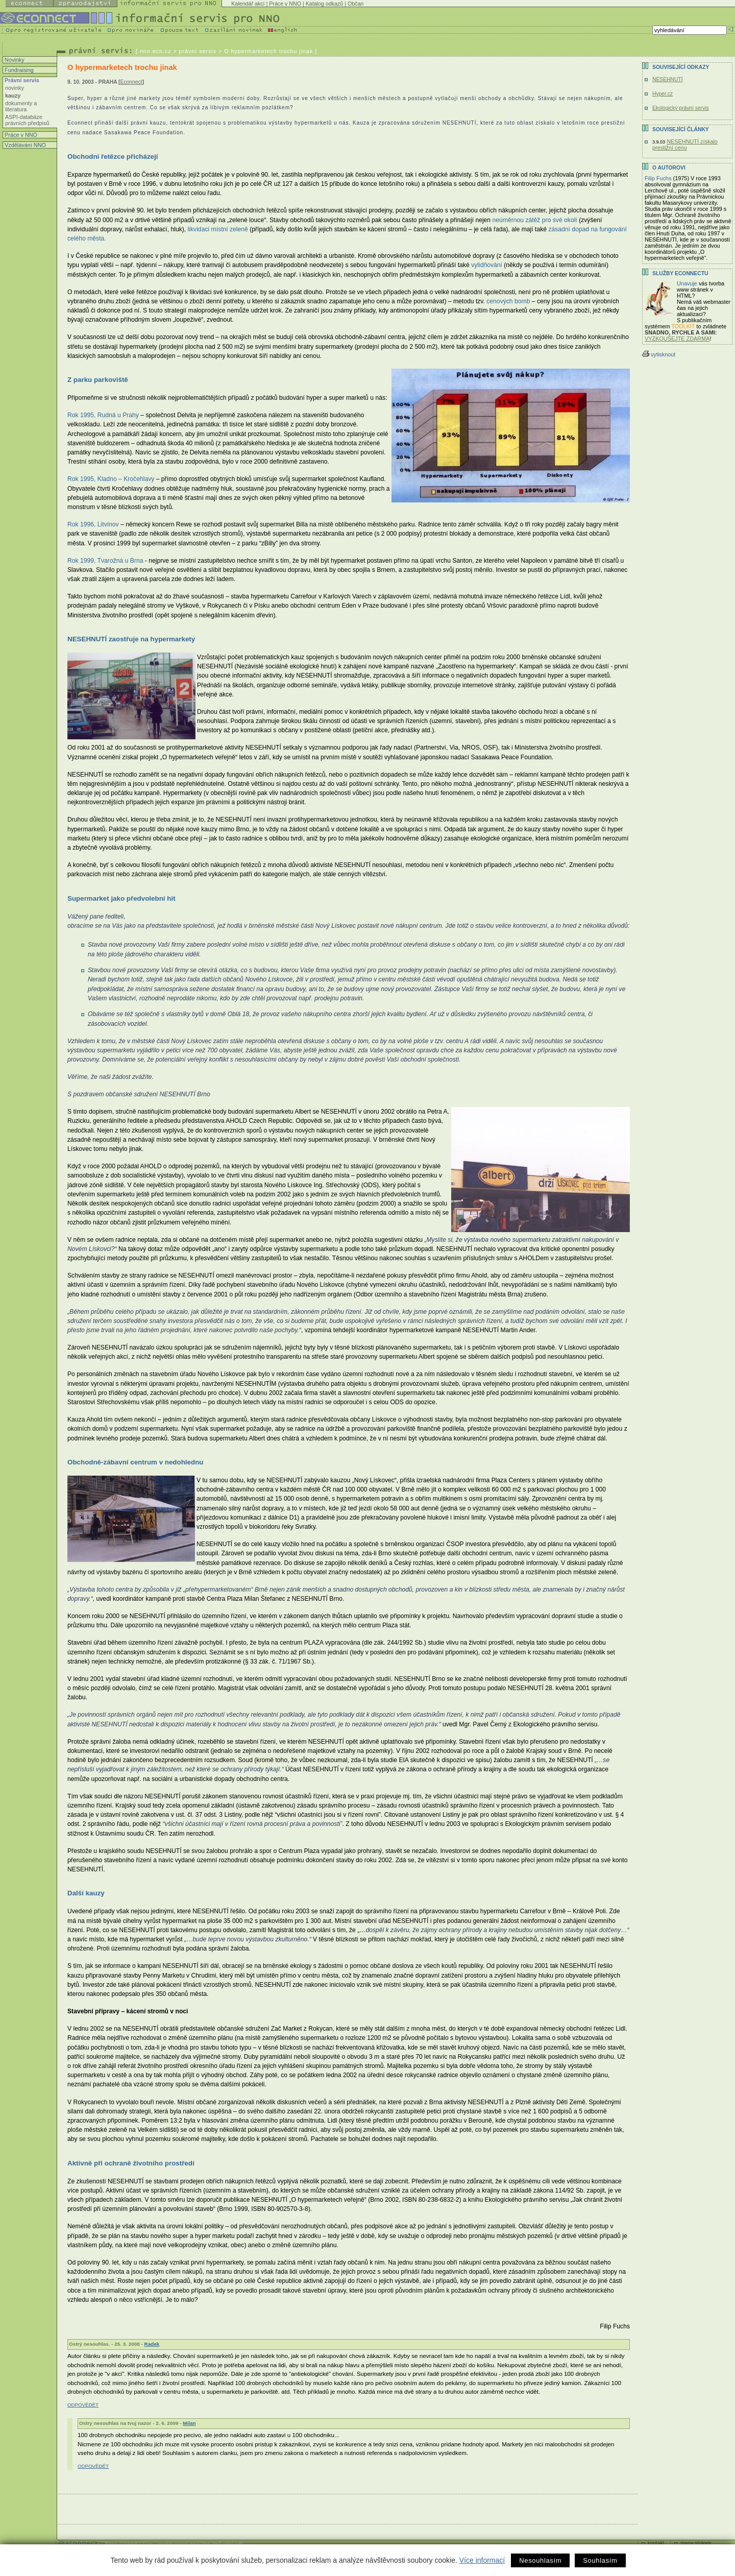 The image size is (735, 2576). What do you see at coordinates (324, 4) in the screenshot?
I see `Katalog odkazů` at bounding box center [324, 4].